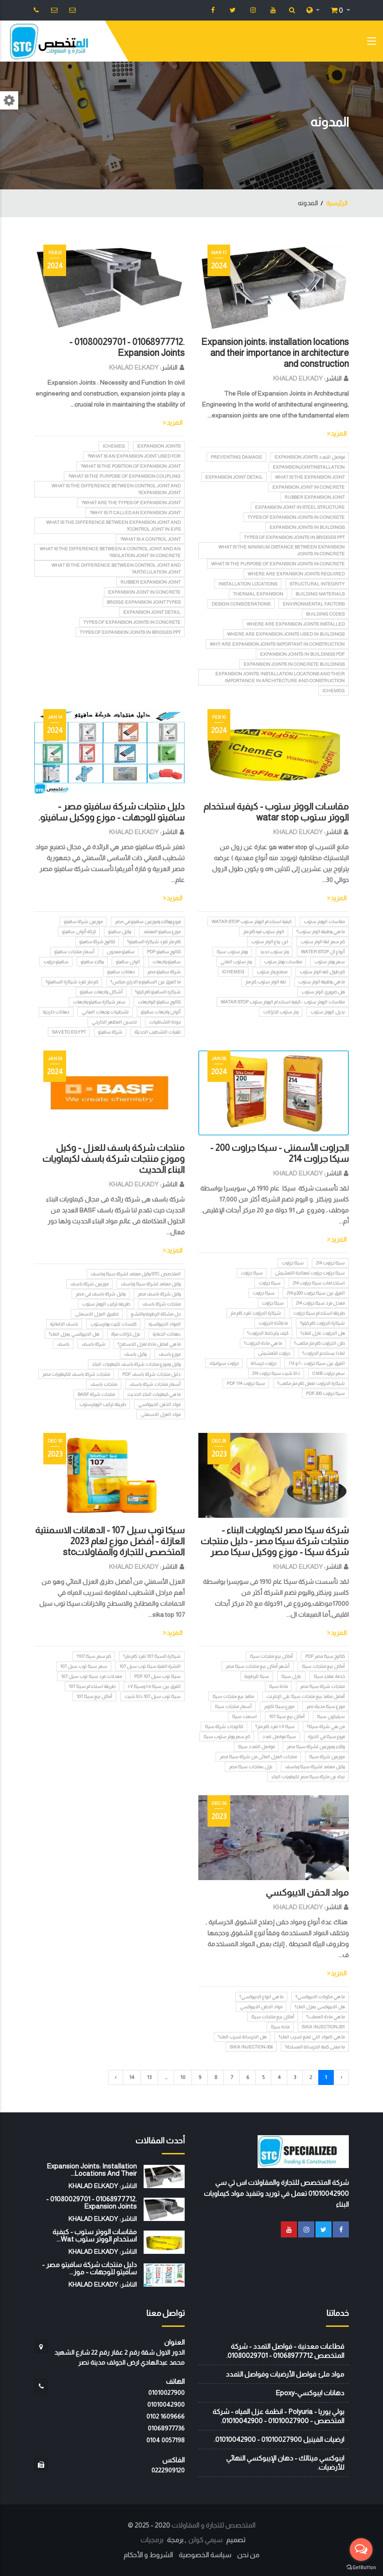 The height and width of the screenshot is (2576, 383). What do you see at coordinates (321, 981) in the screenshot?
I see `ما هي وظيفة الوتر ستوب` at bounding box center [321, 981].